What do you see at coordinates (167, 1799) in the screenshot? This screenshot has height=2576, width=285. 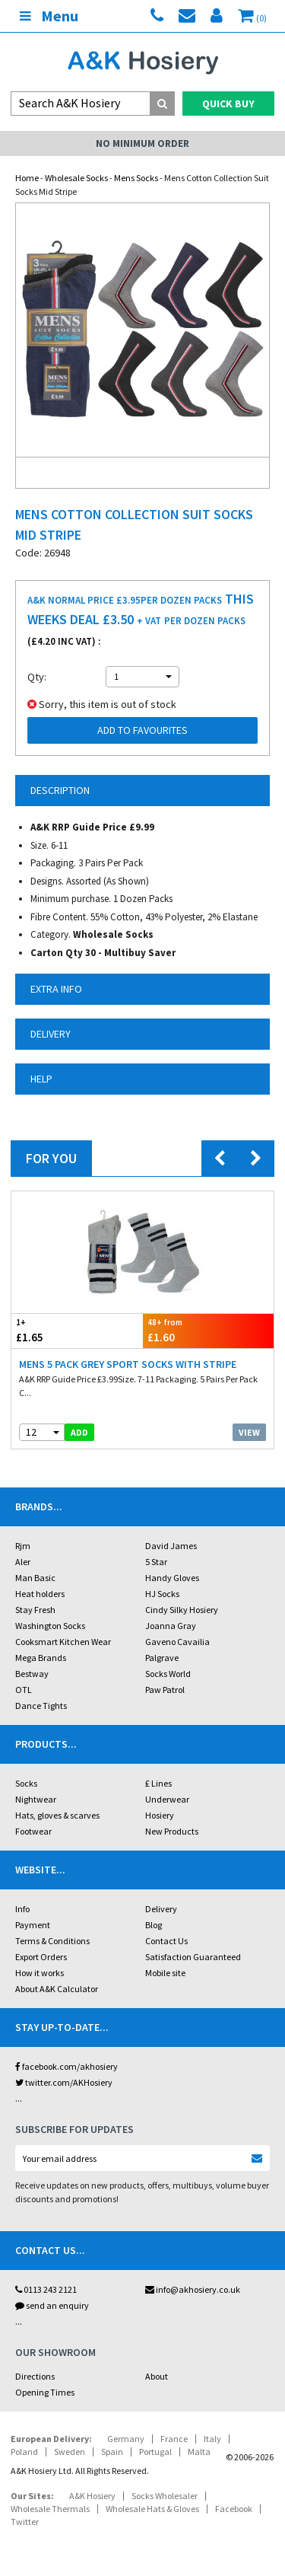 I see `Underwear` at bounding box center [167, 1799].